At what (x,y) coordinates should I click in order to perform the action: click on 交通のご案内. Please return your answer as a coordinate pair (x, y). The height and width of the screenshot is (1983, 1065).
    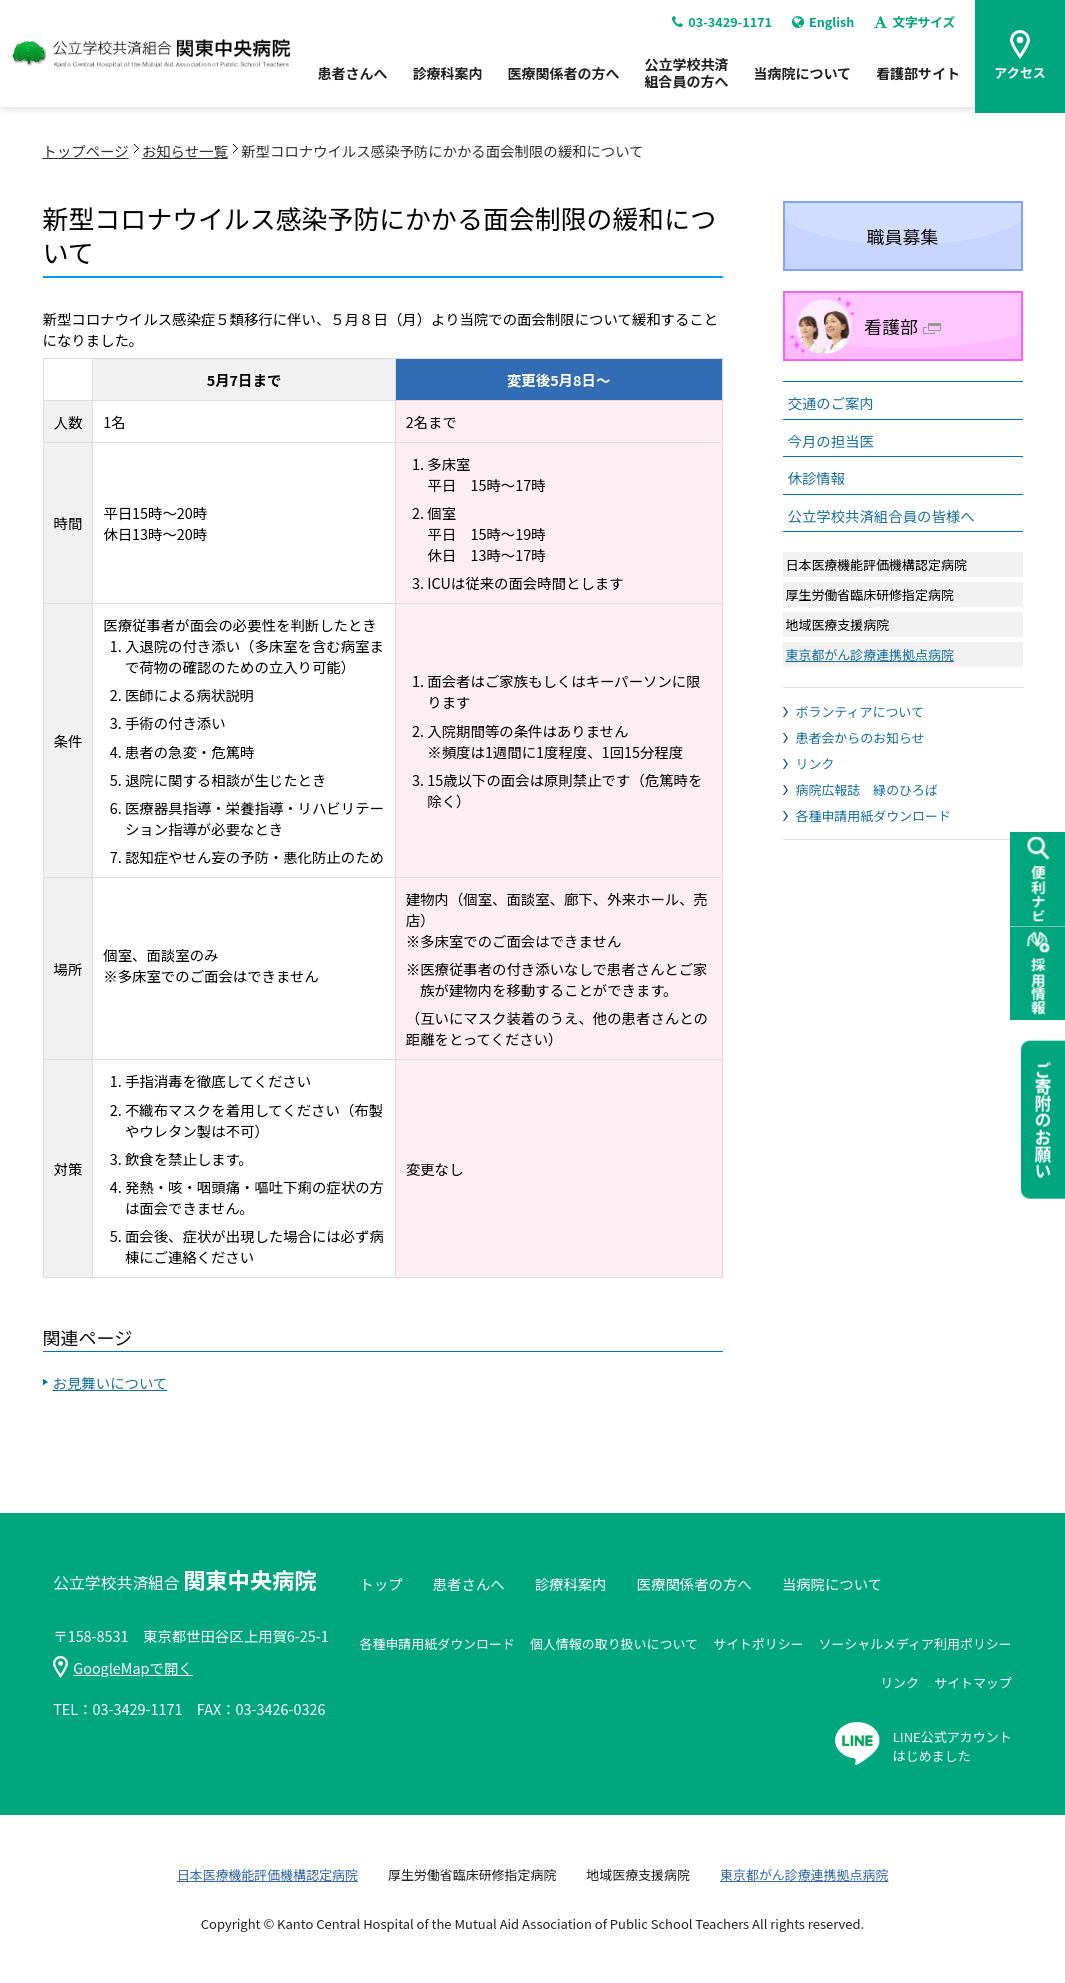
    Looking at the image, I should click on (831, 402).